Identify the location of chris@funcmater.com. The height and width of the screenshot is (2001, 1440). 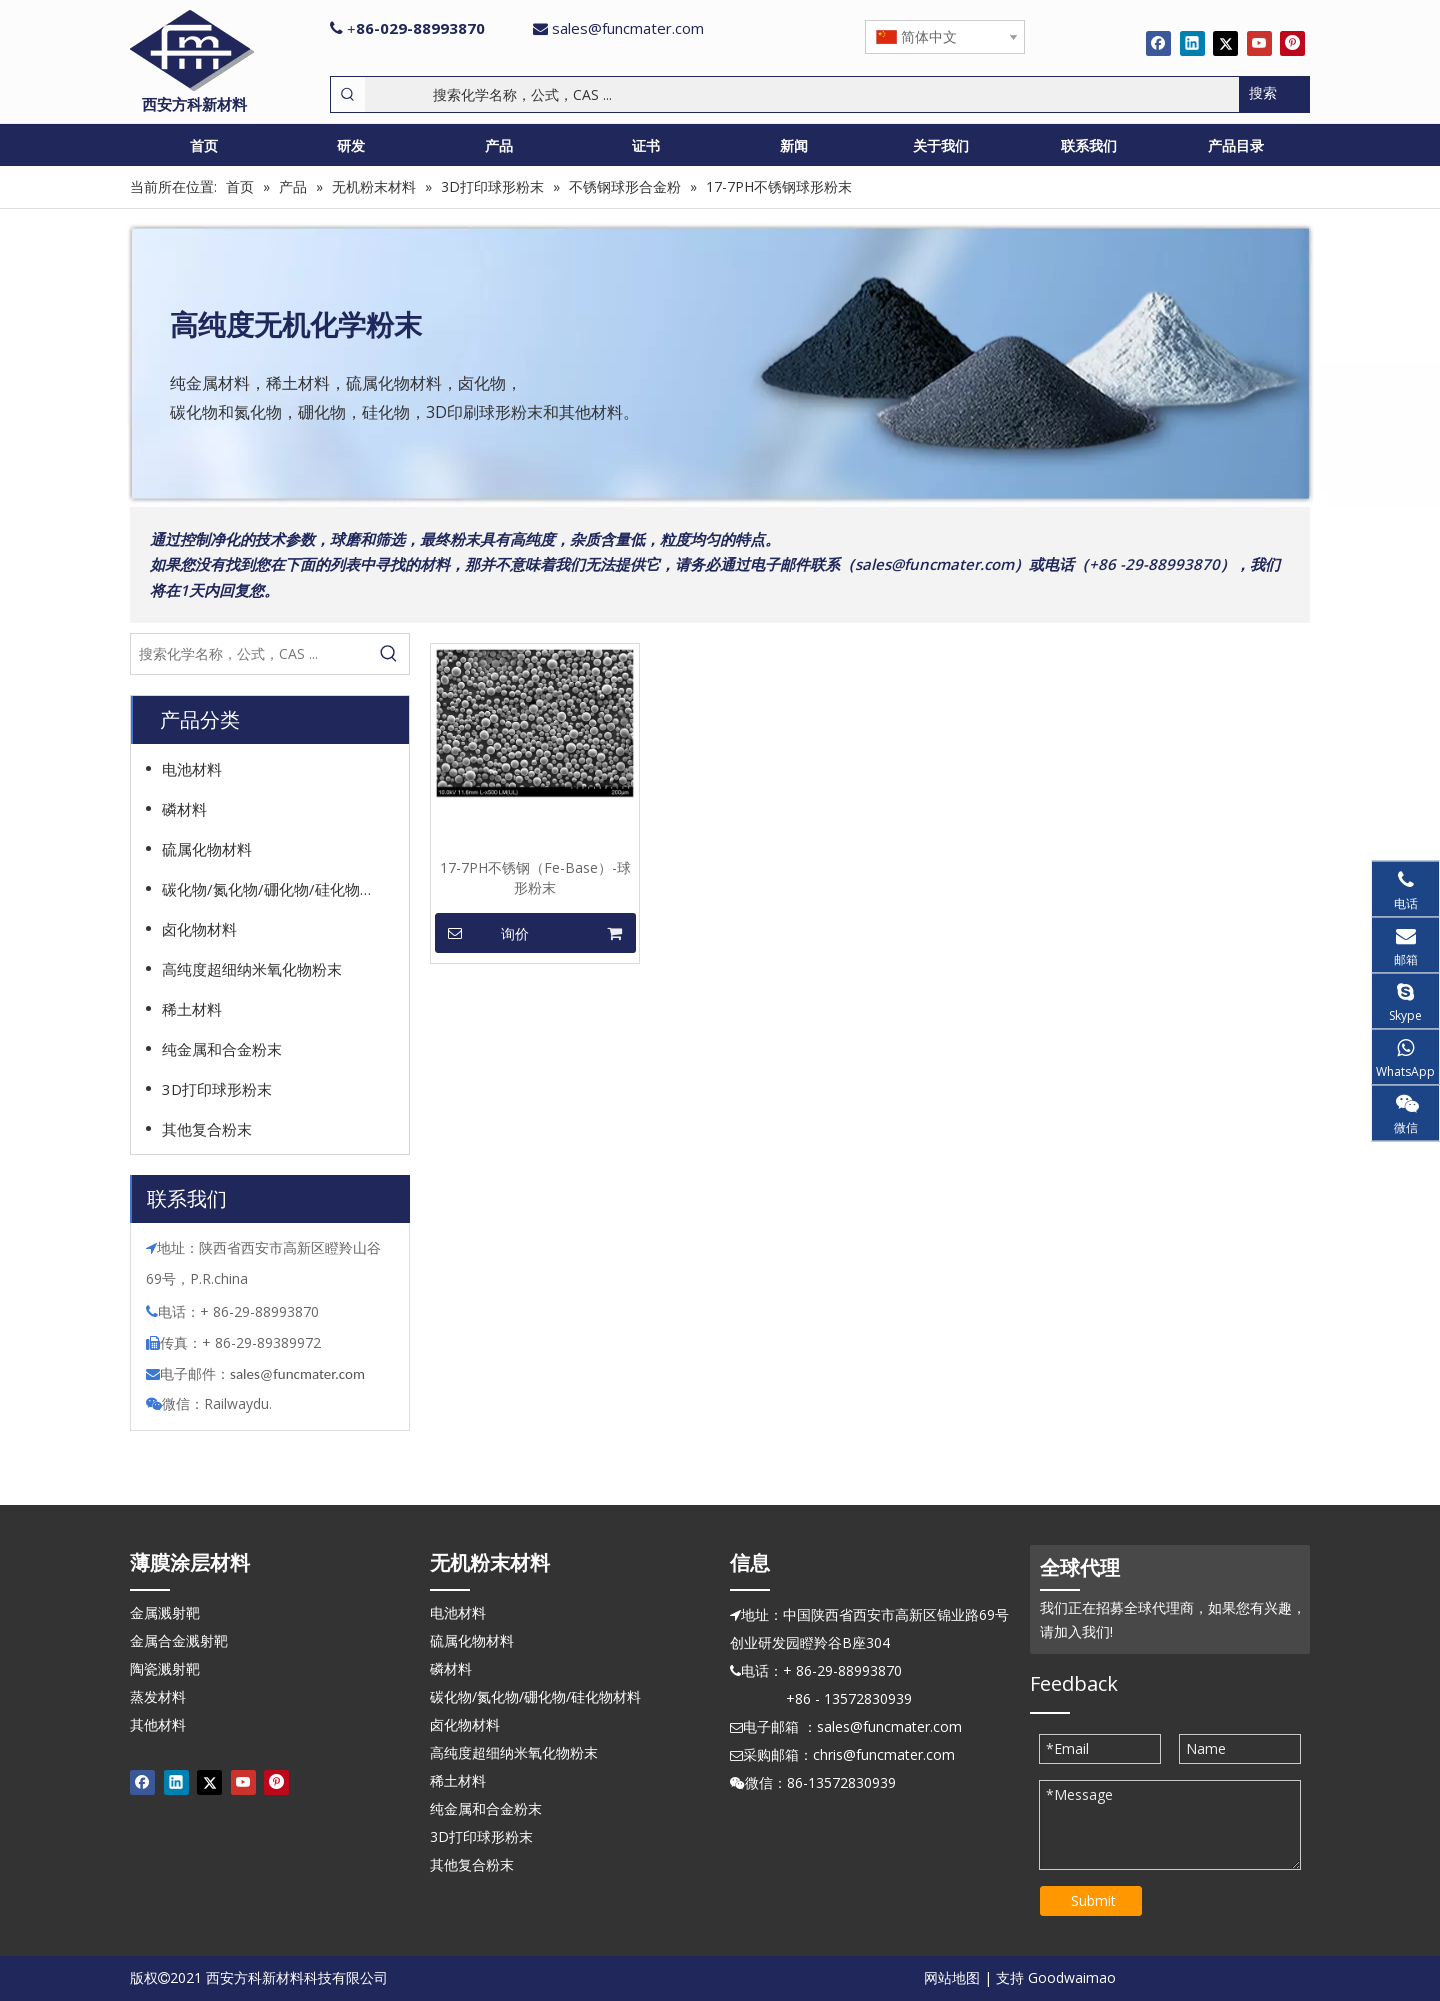
(884, 1754).